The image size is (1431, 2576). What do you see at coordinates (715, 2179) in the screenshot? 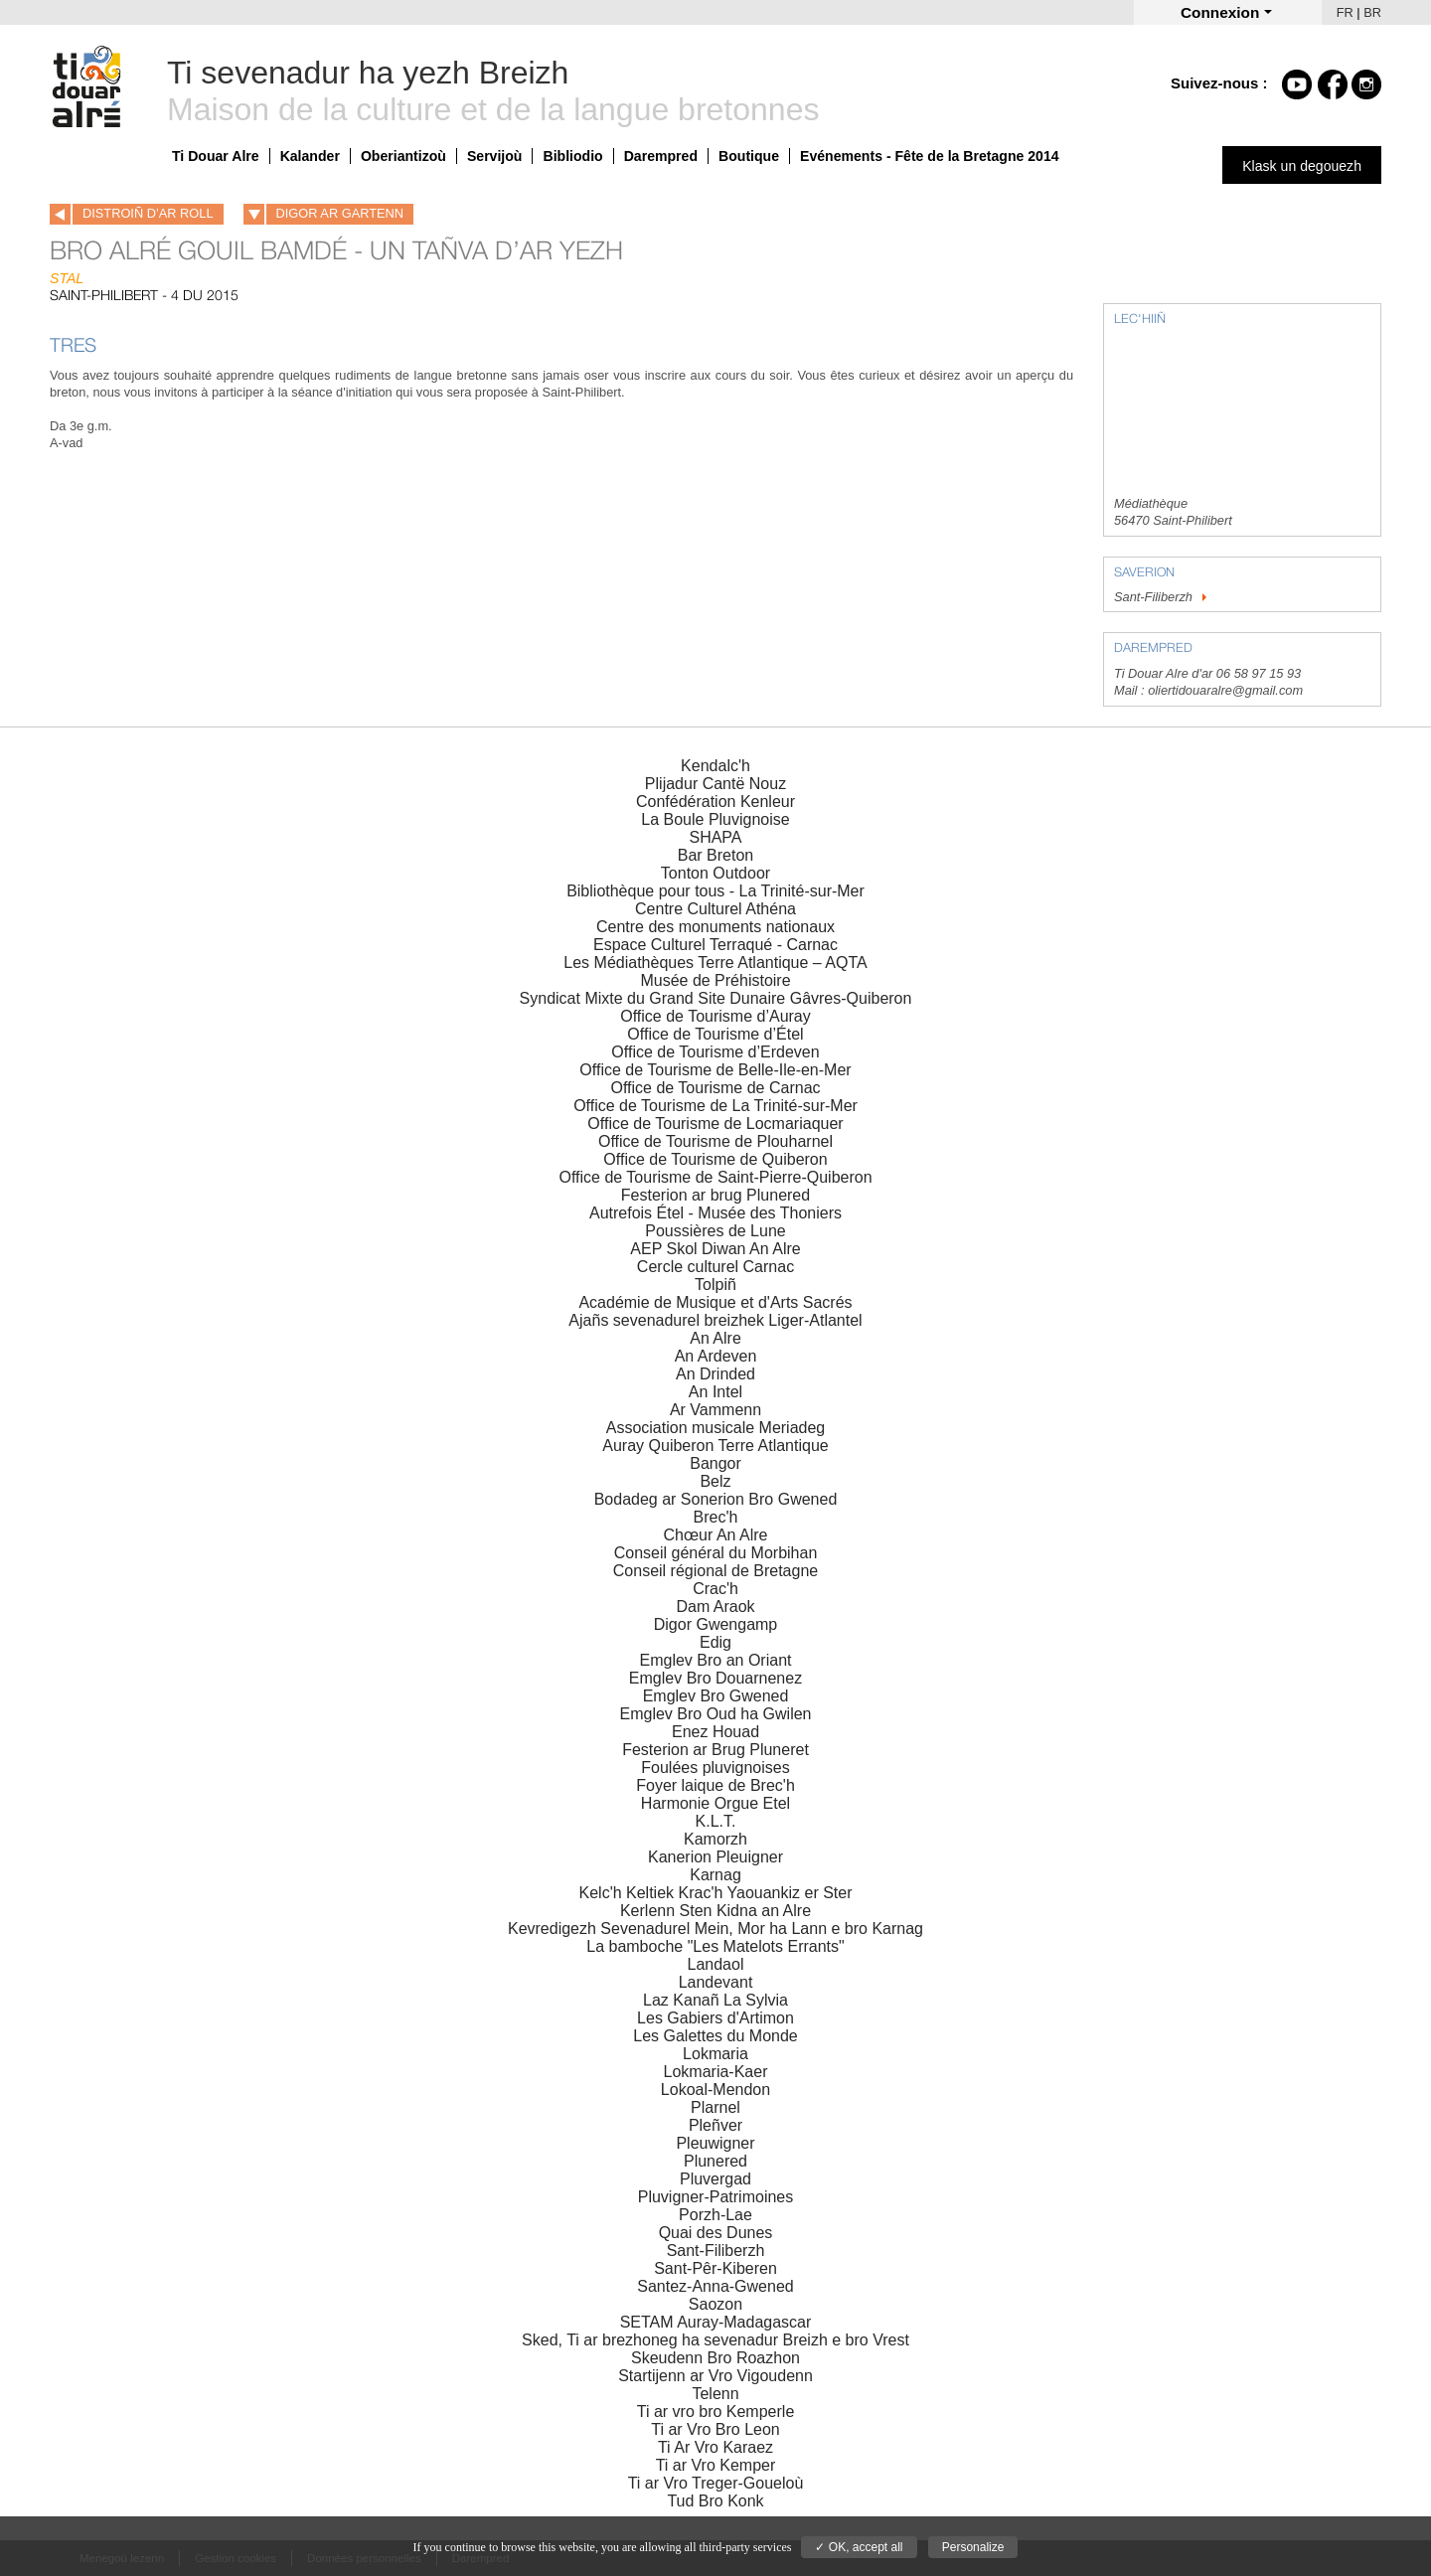
I see `Pluvergad` at bounding box center [715, 2179].